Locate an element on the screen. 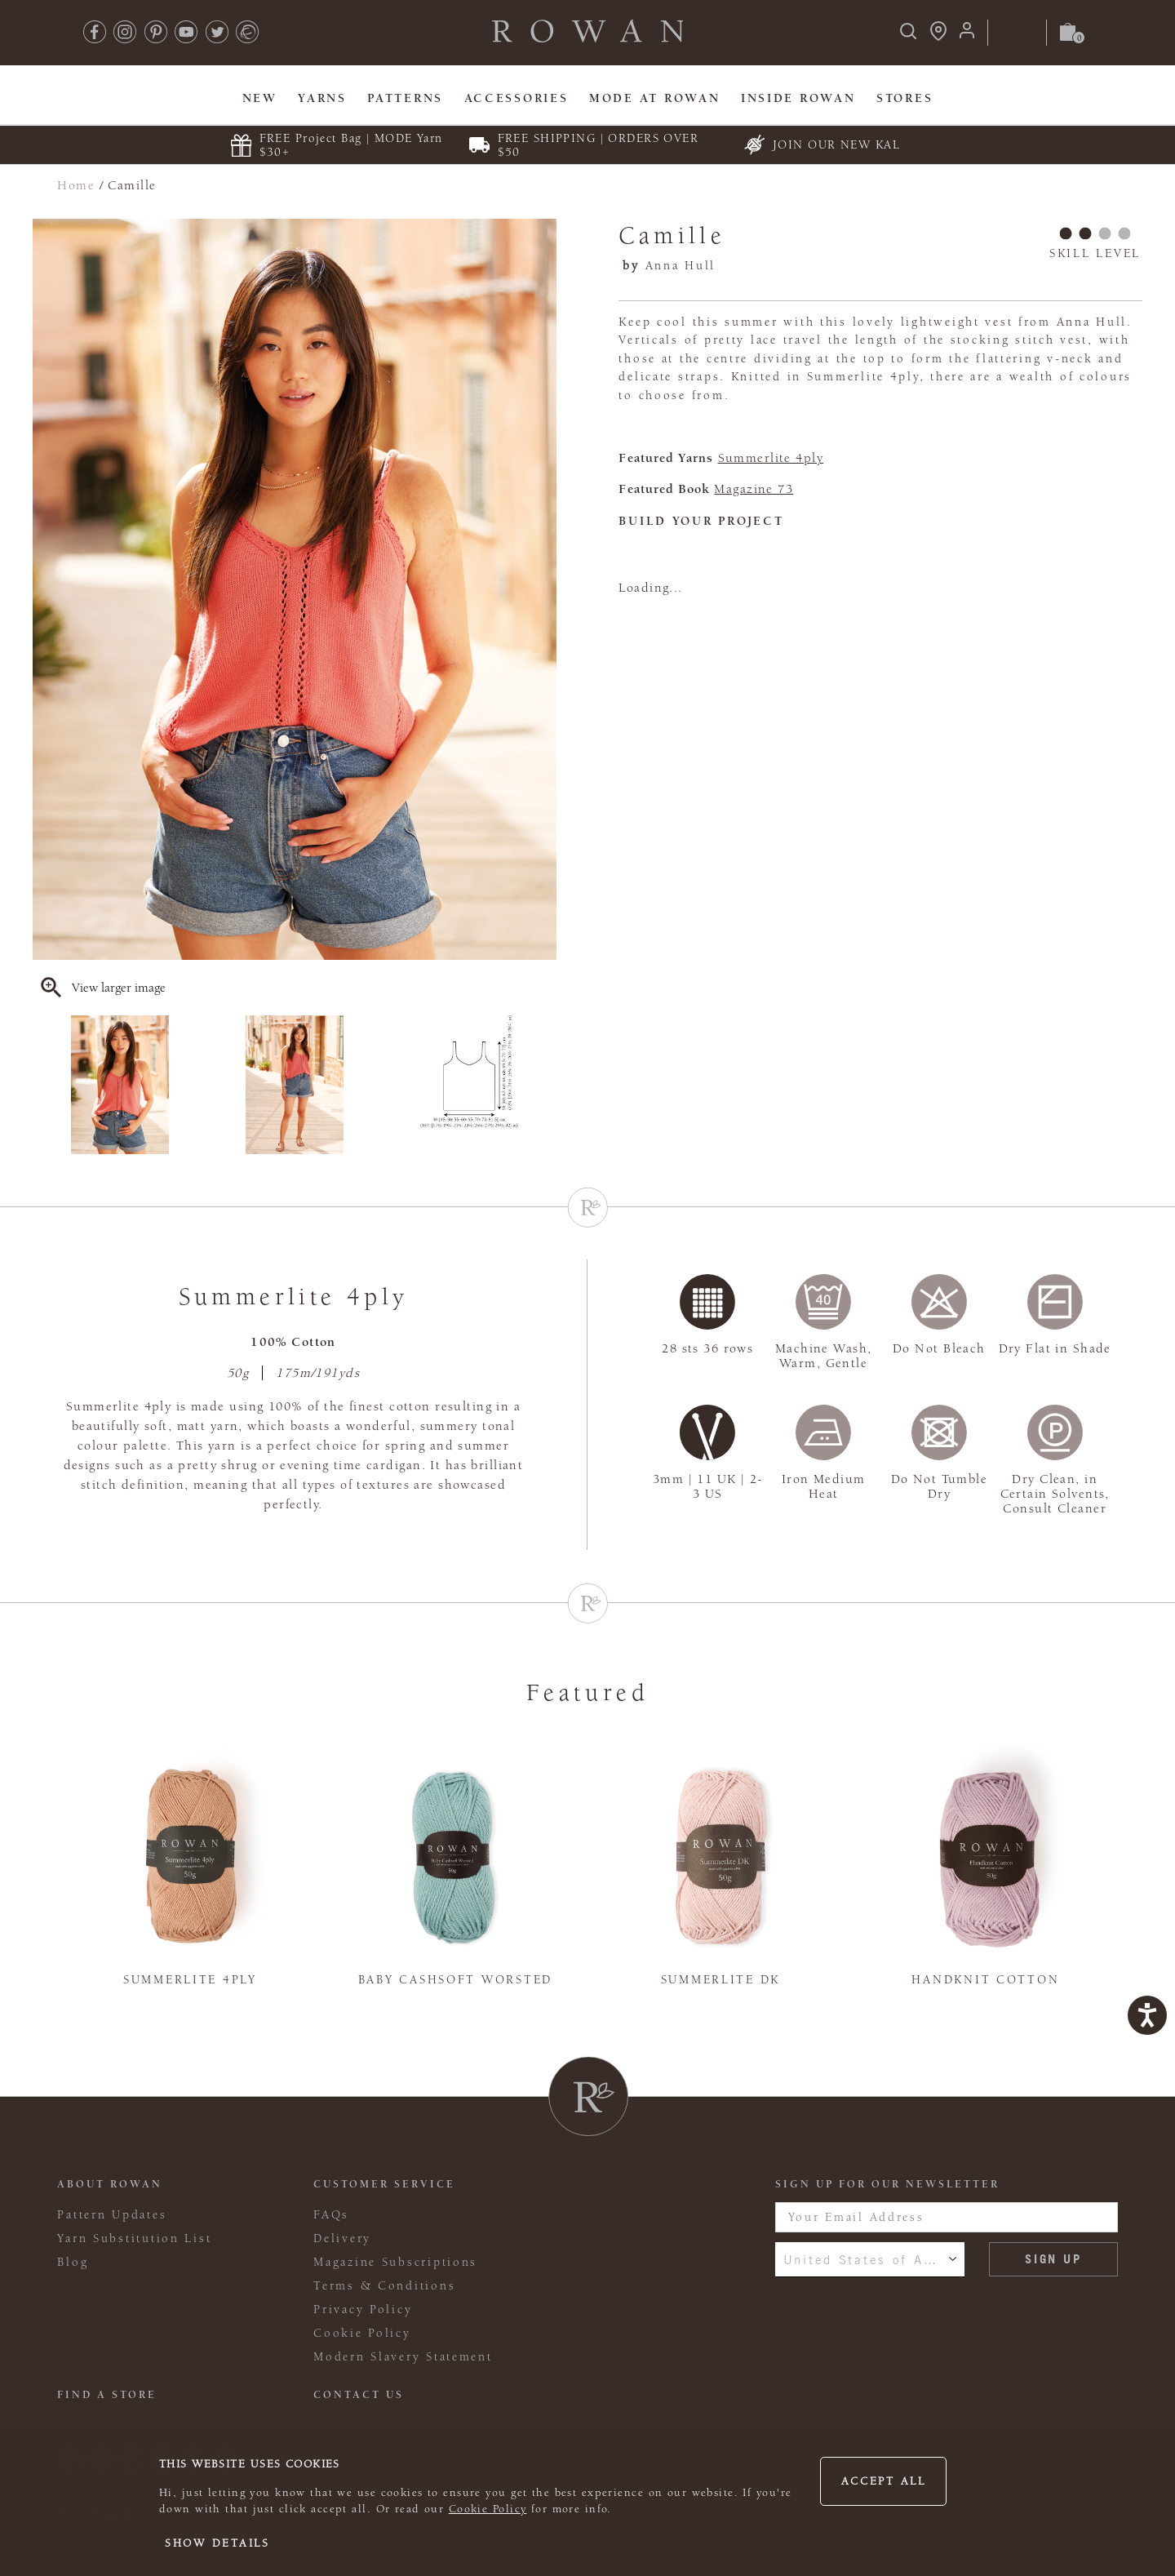  United States of America [combobox] is located at coordinates (870, 2259).